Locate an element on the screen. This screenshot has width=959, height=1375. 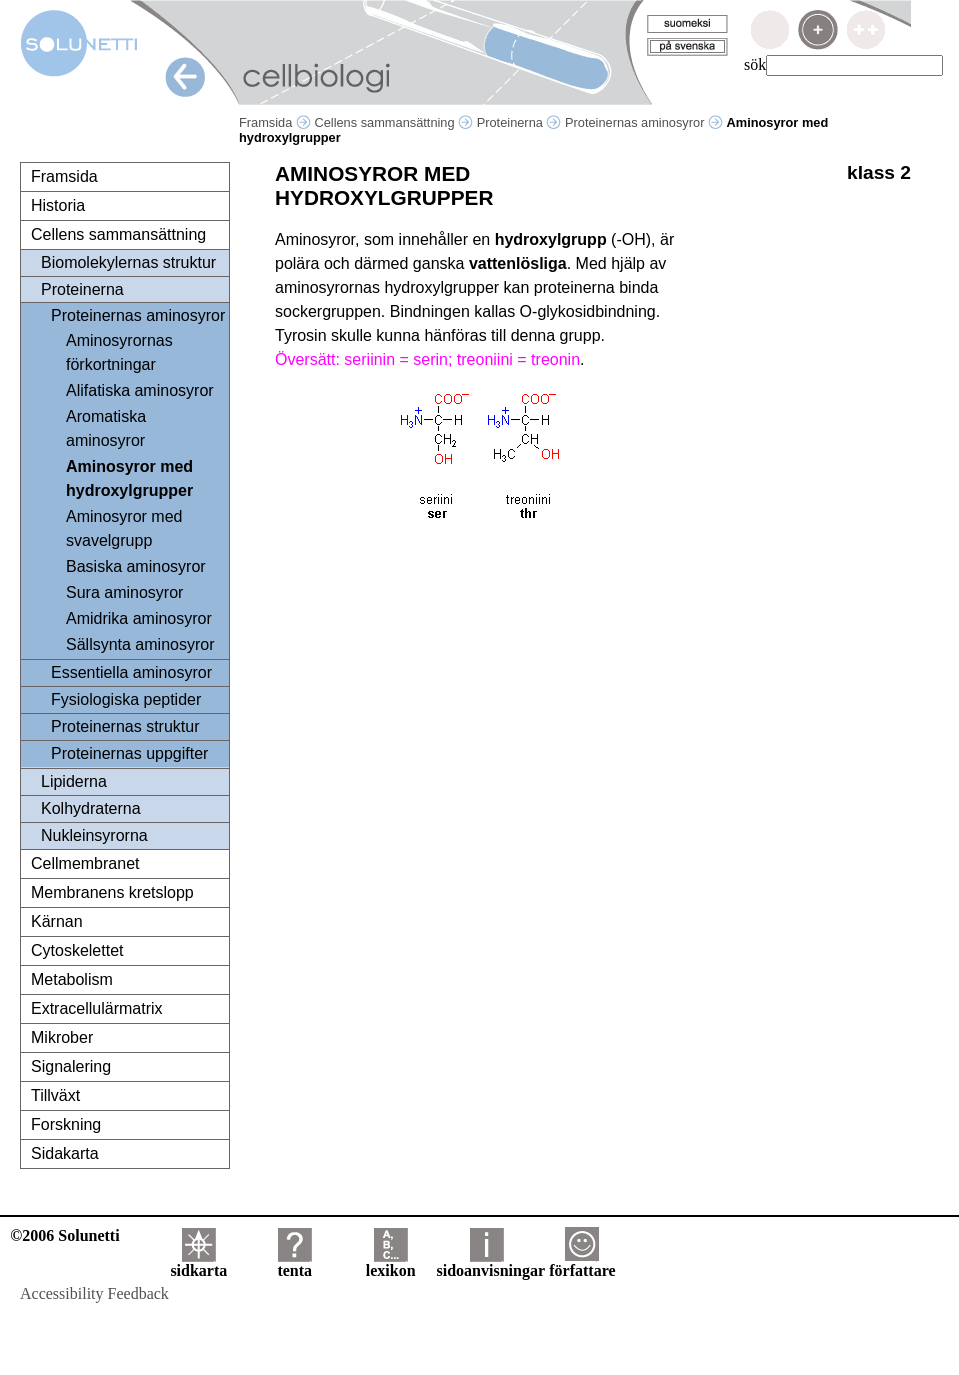
Forskning is located at coordinates (66, 1124).